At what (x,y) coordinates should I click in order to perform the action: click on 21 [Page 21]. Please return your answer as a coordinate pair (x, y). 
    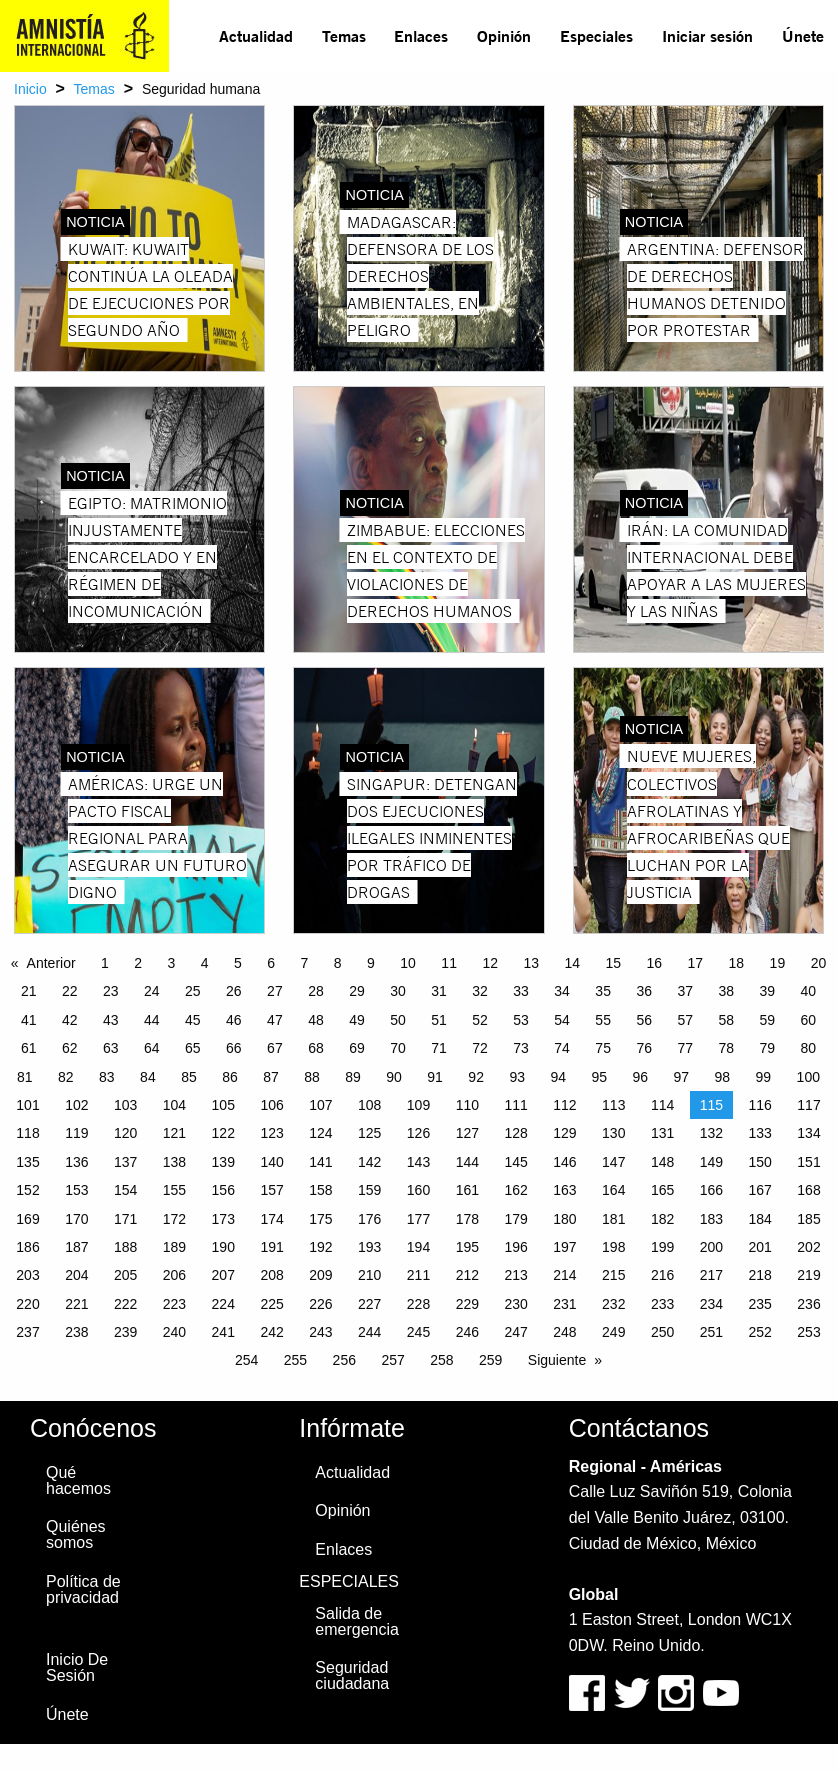
    Looking at the image, I should click on (29, 991).